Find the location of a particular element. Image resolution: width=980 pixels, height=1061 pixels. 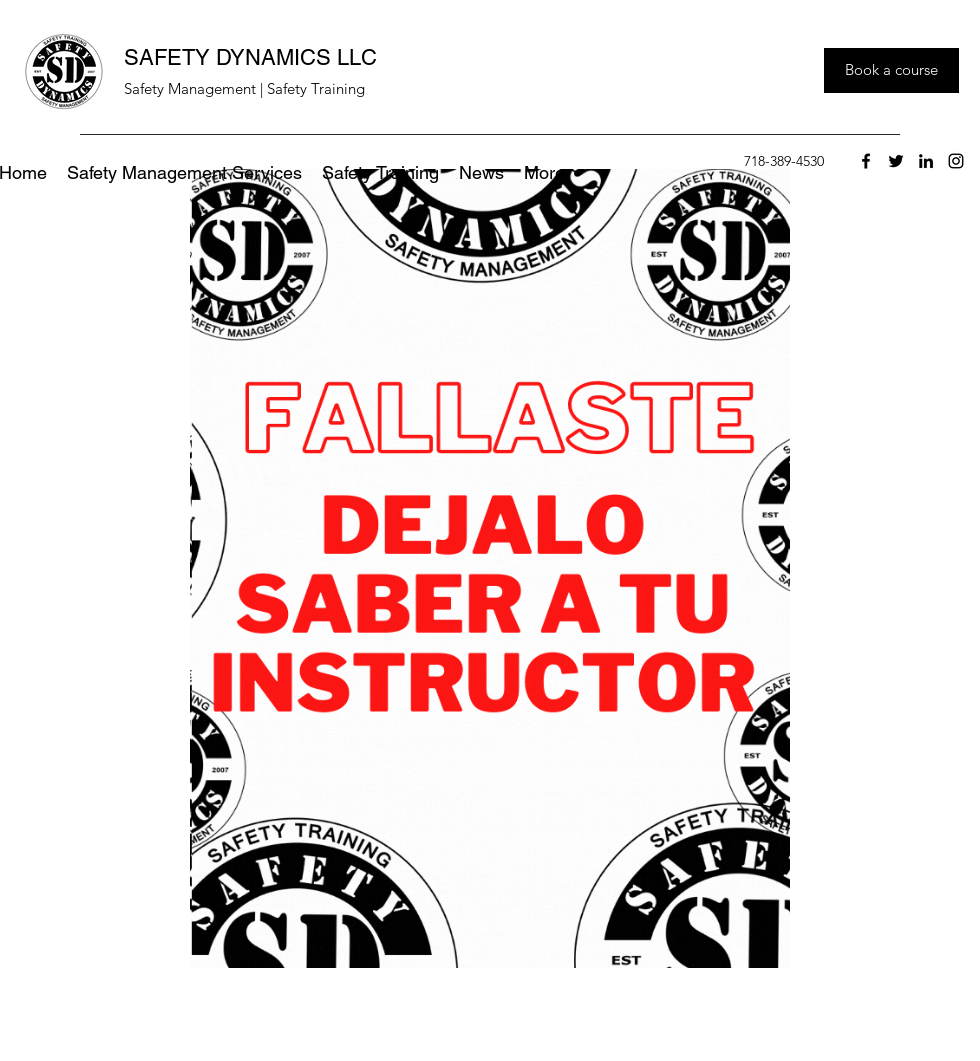

[instagram] is located at coordinates (956, 161).